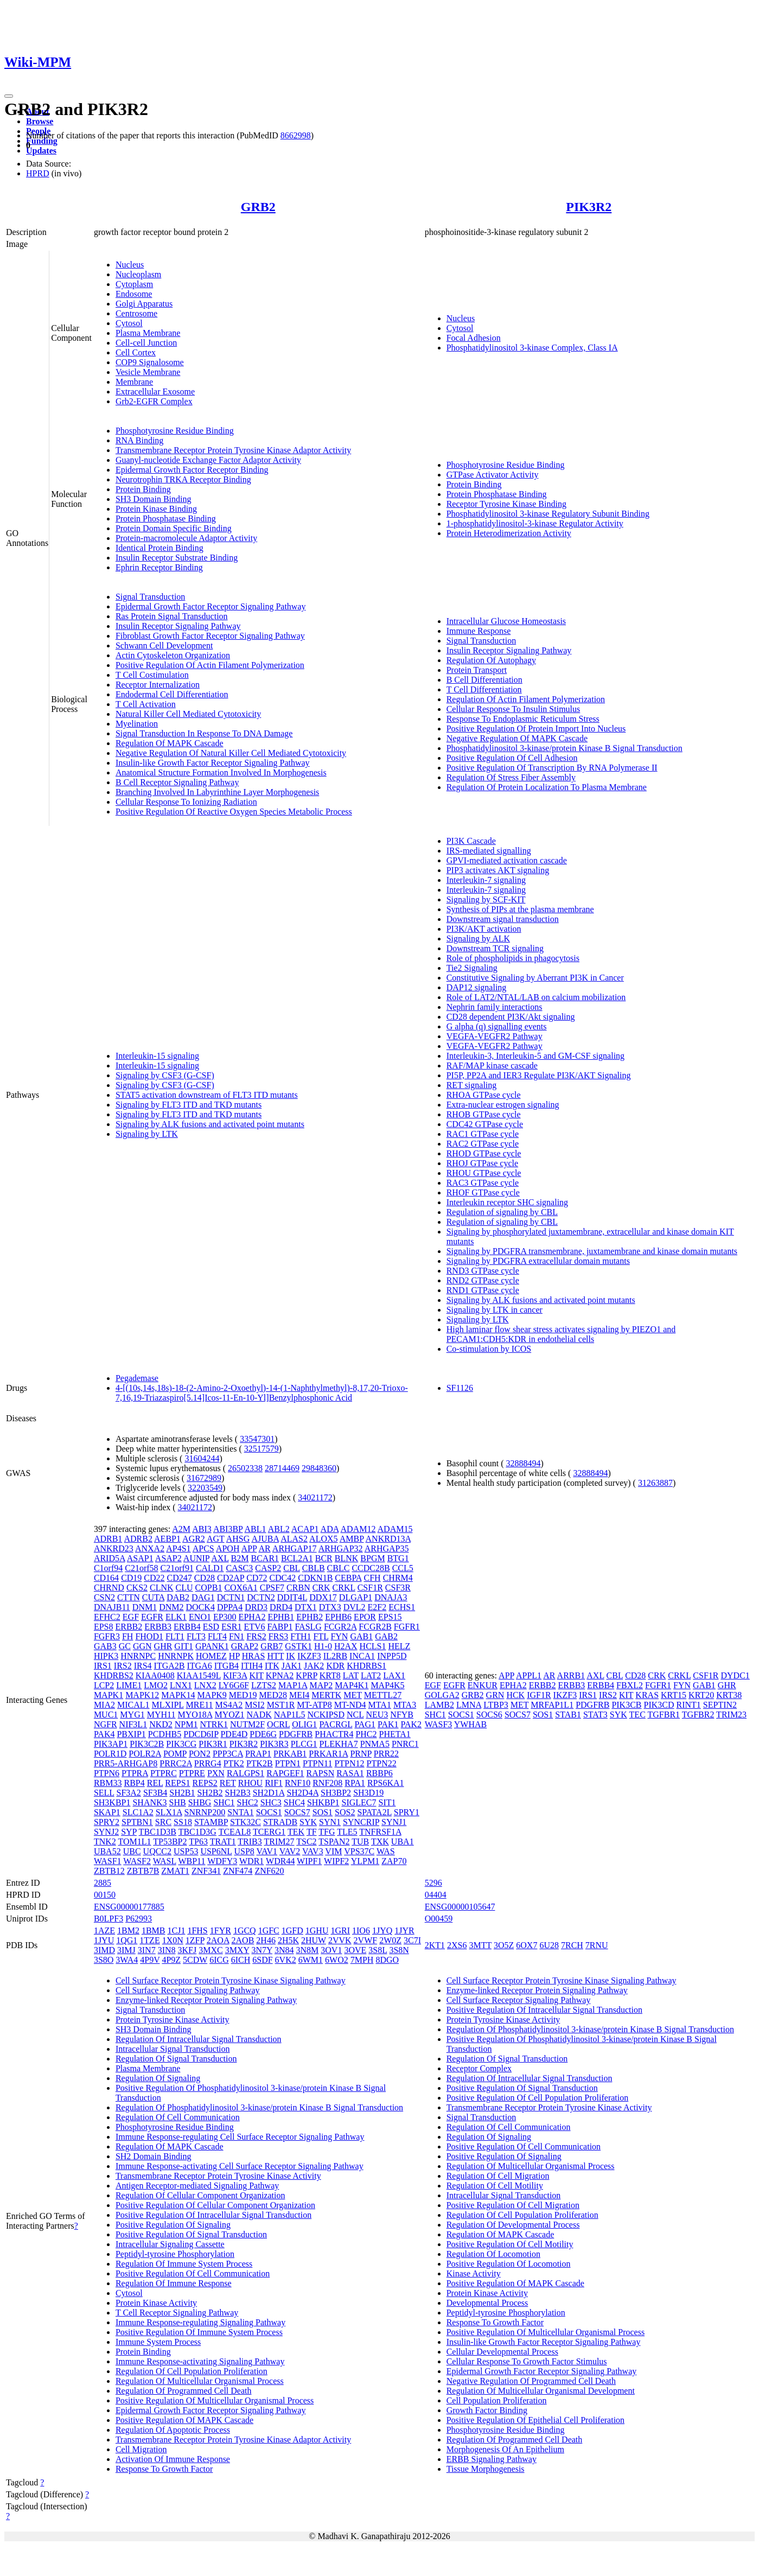 This screenshot has width=759, height=2576. Describe the element at coordinates (507, 860) in the screenshot. I see `GPVI-mediated activation cascade` at that location.